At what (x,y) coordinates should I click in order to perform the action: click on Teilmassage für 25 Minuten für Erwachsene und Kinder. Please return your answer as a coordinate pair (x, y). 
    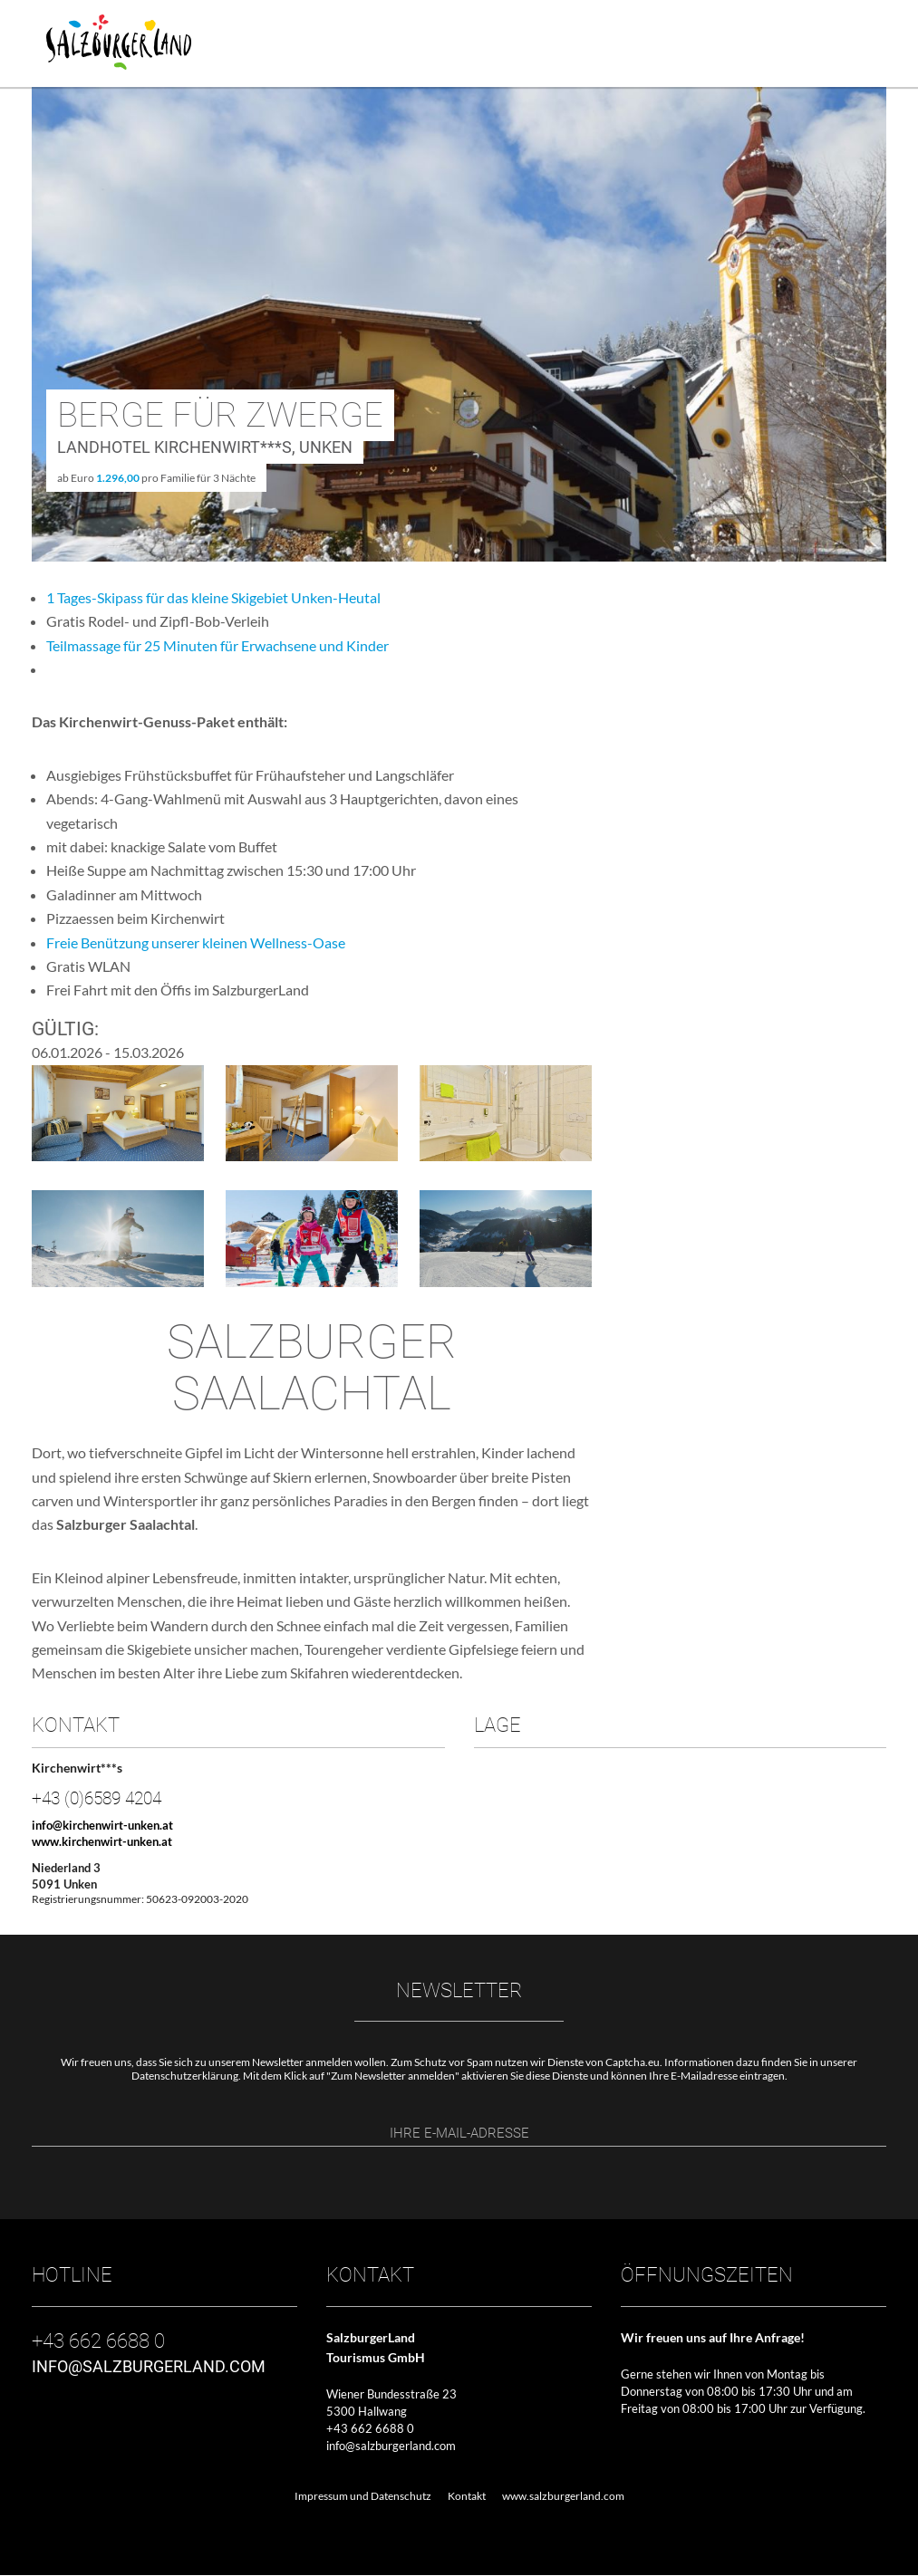
    Looking at the image, I should click on (217, 645).